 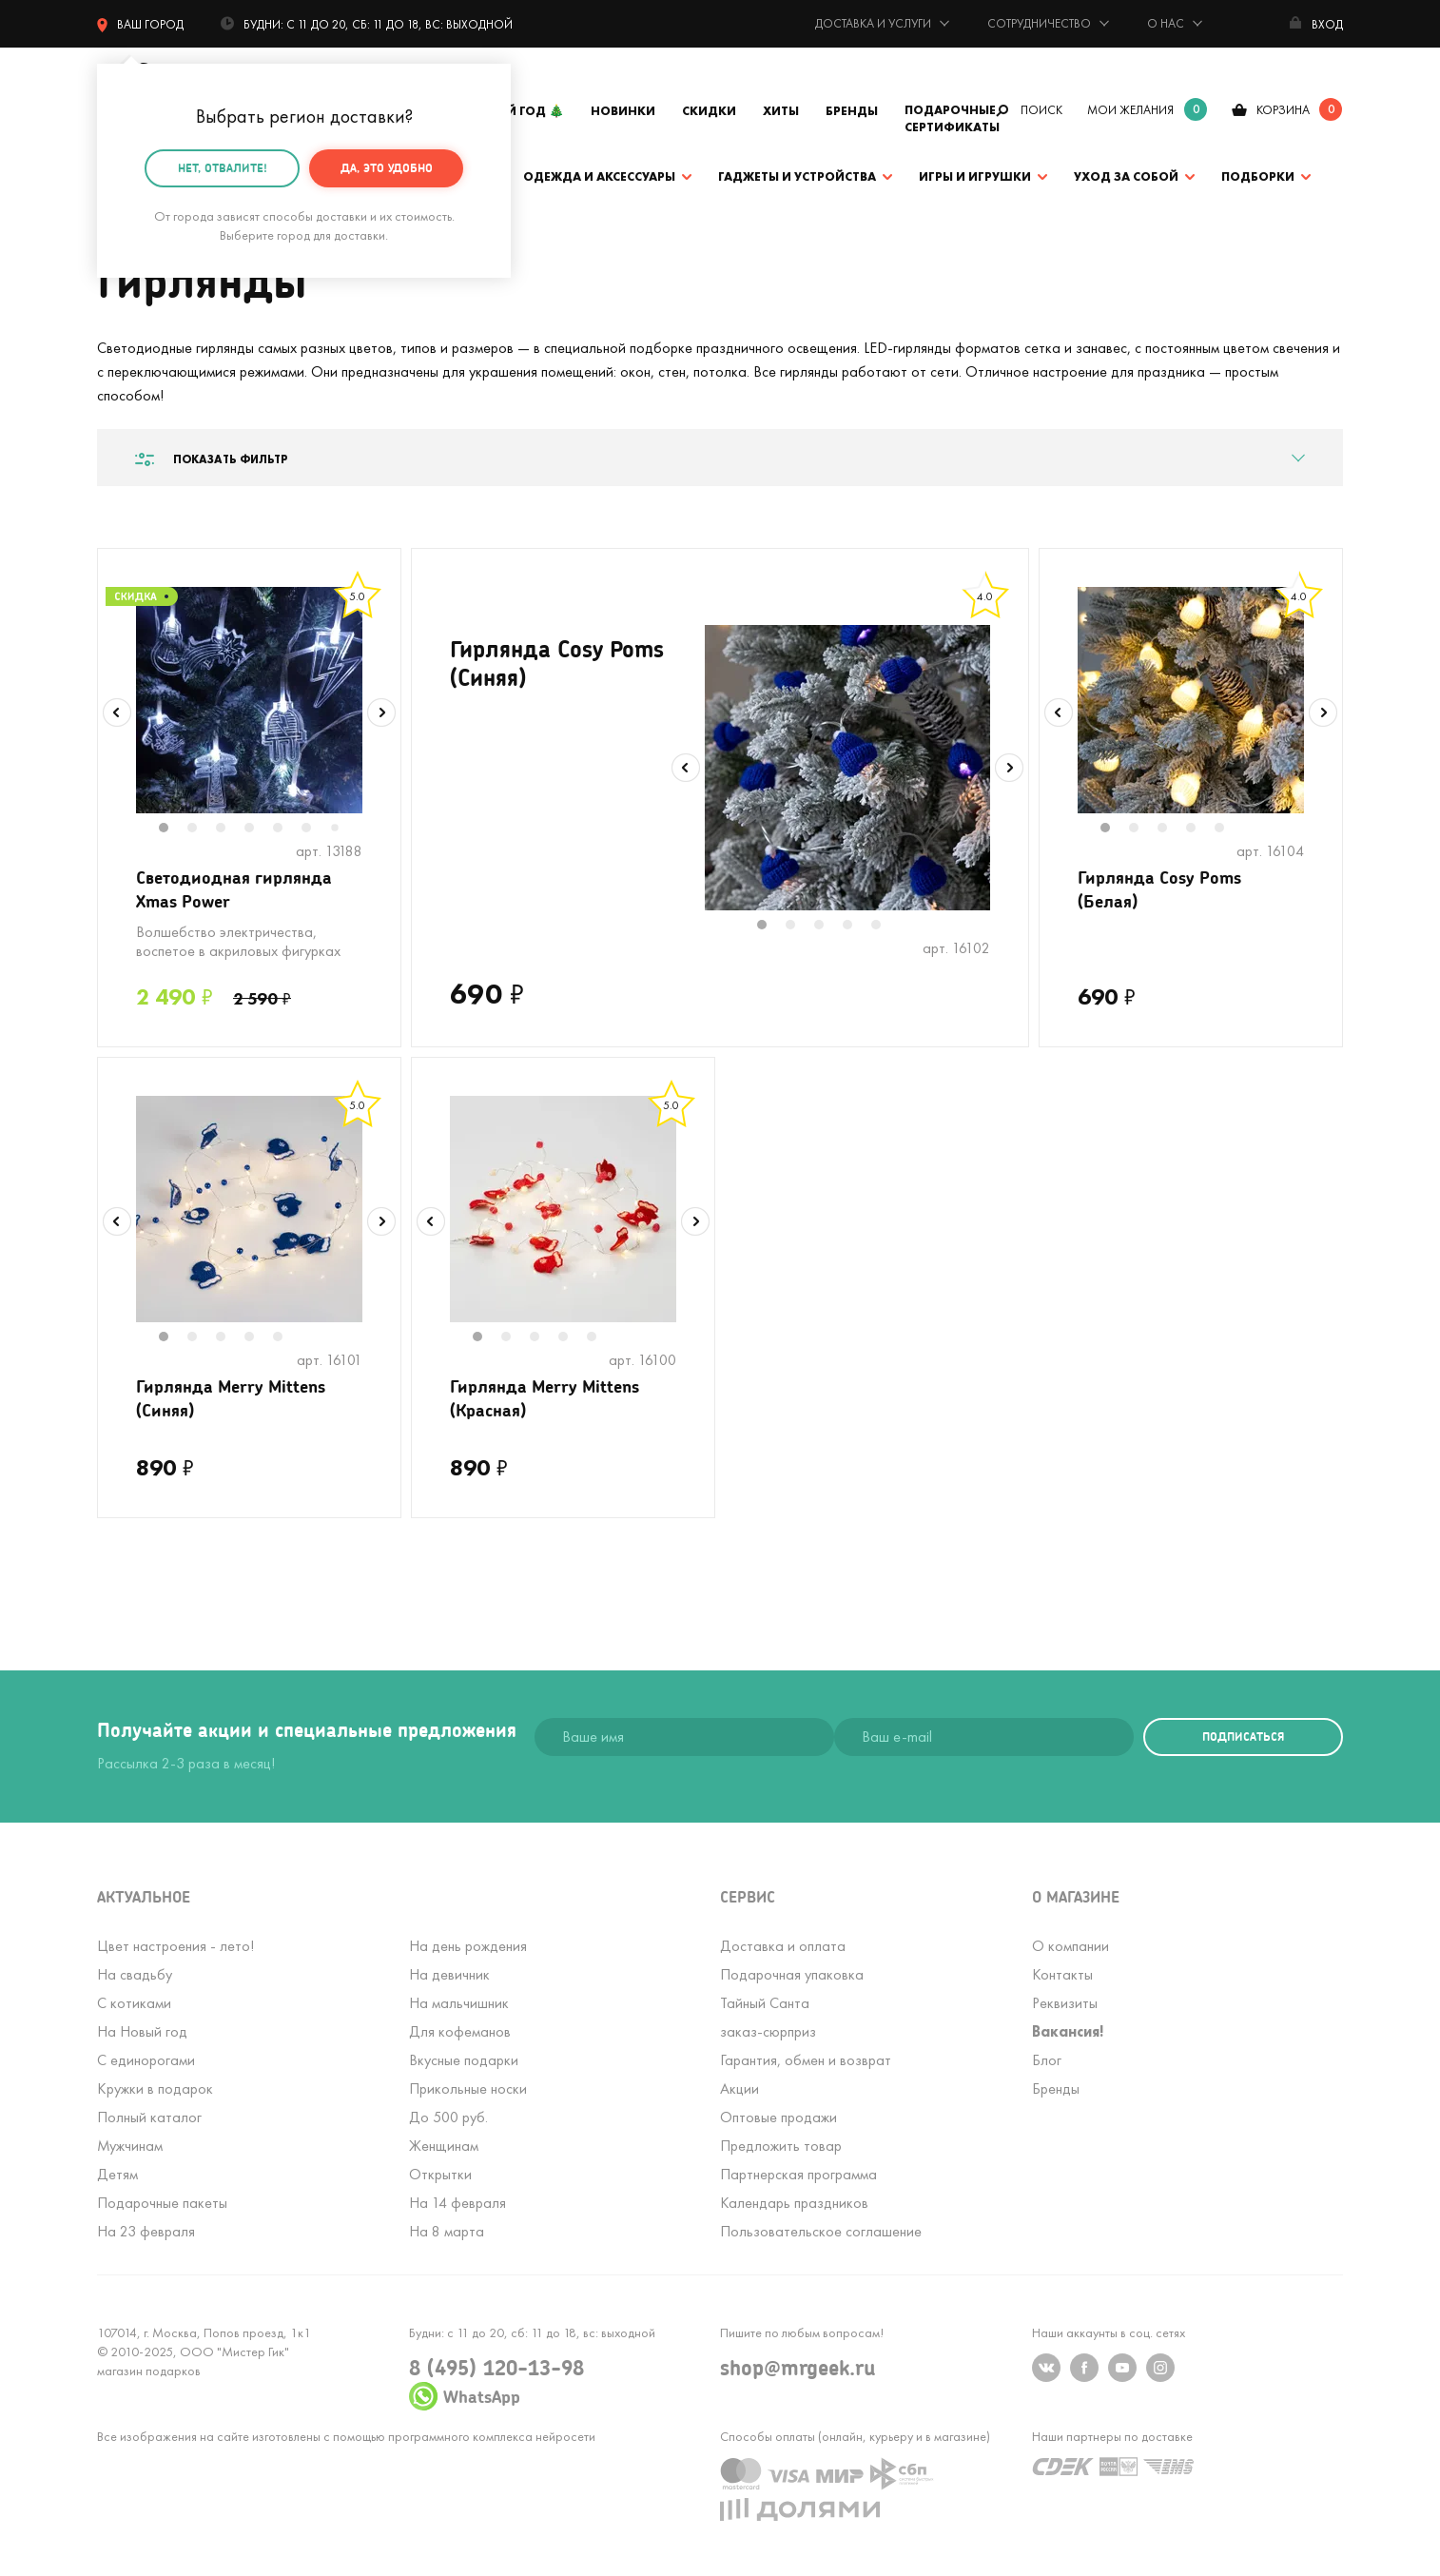 What do you see at coordinates (797, 176) in the screenshot?
I see `Гаджеты и устройства` at bounding box center [797, 176].